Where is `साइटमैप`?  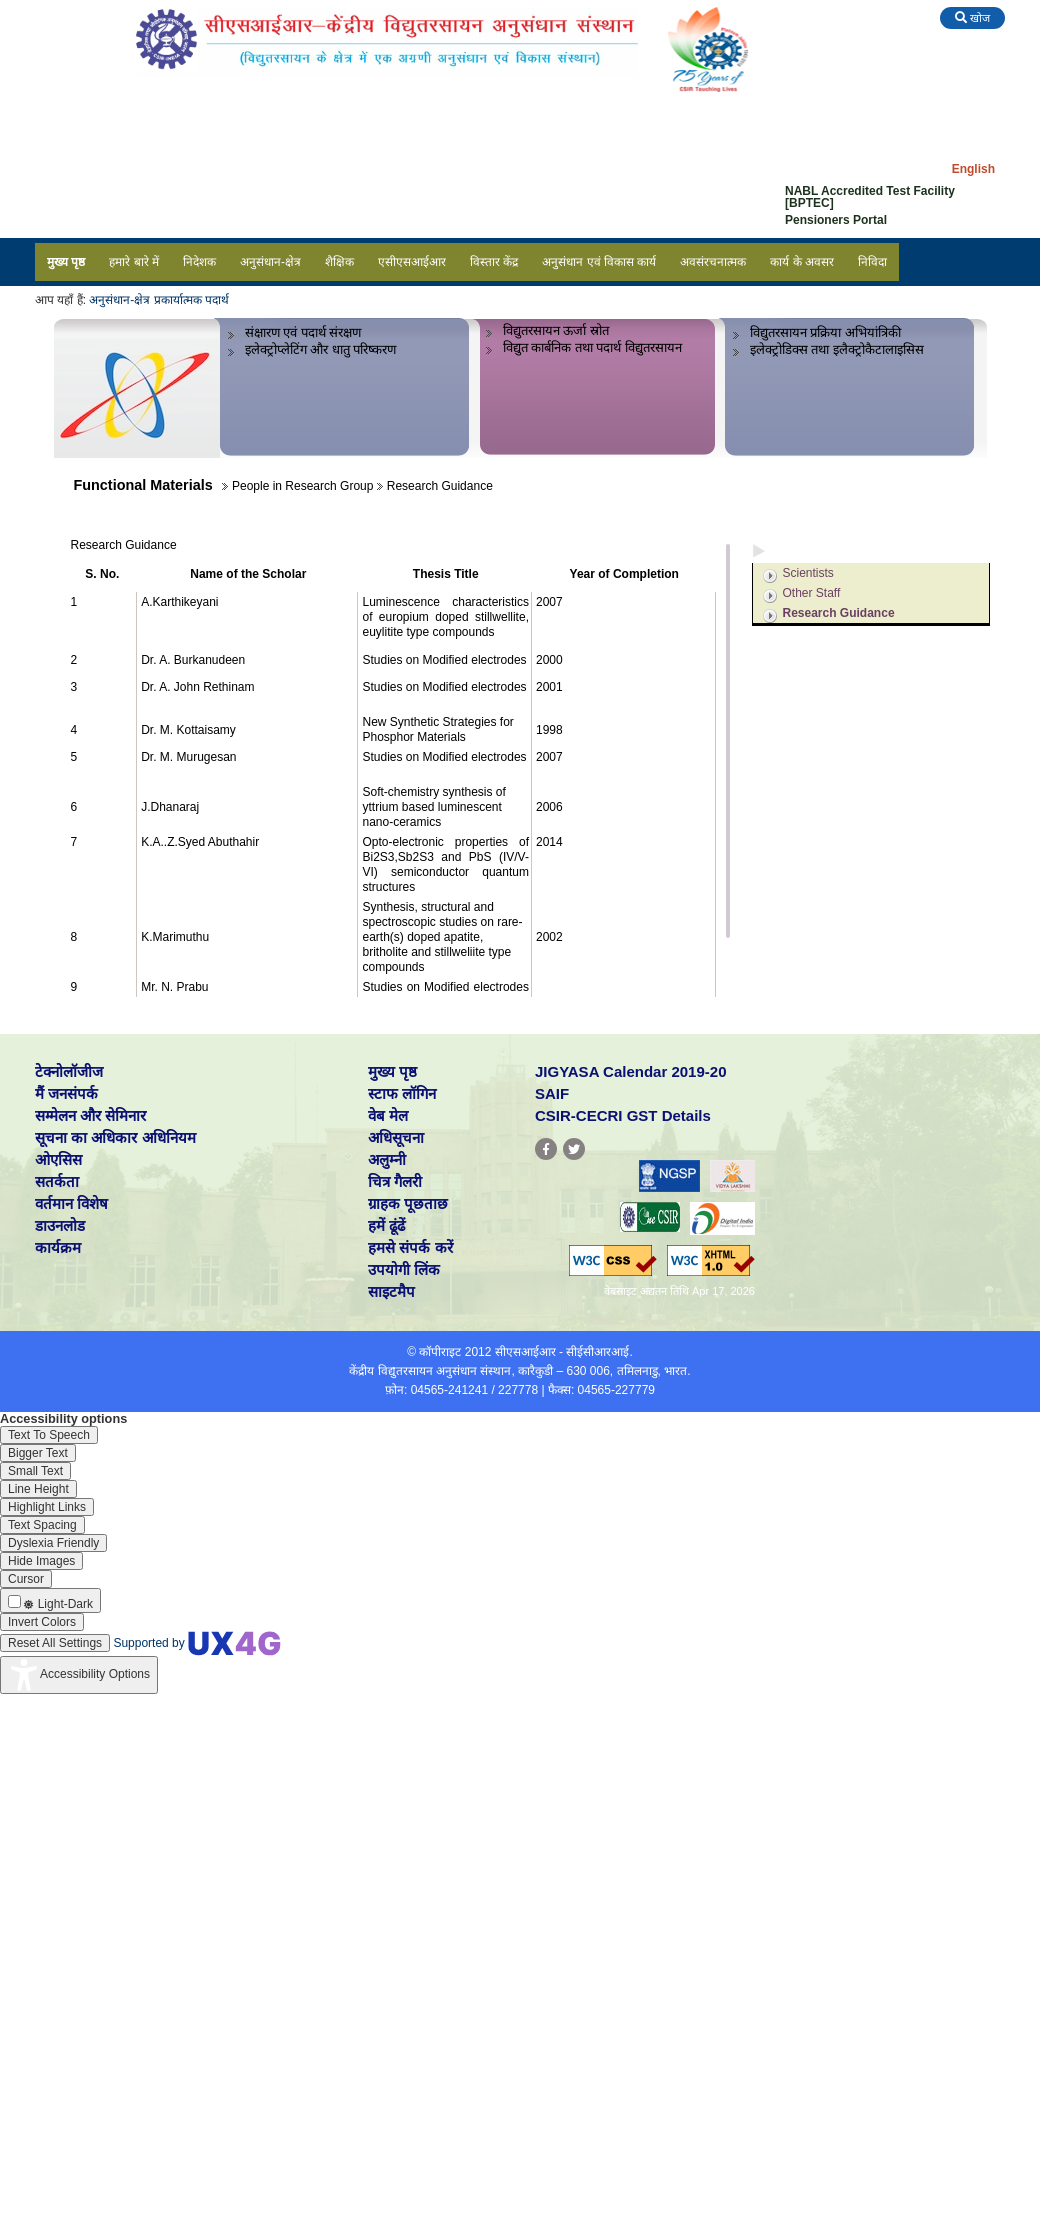 साइटमैप is located at coordinates (391, 1291).